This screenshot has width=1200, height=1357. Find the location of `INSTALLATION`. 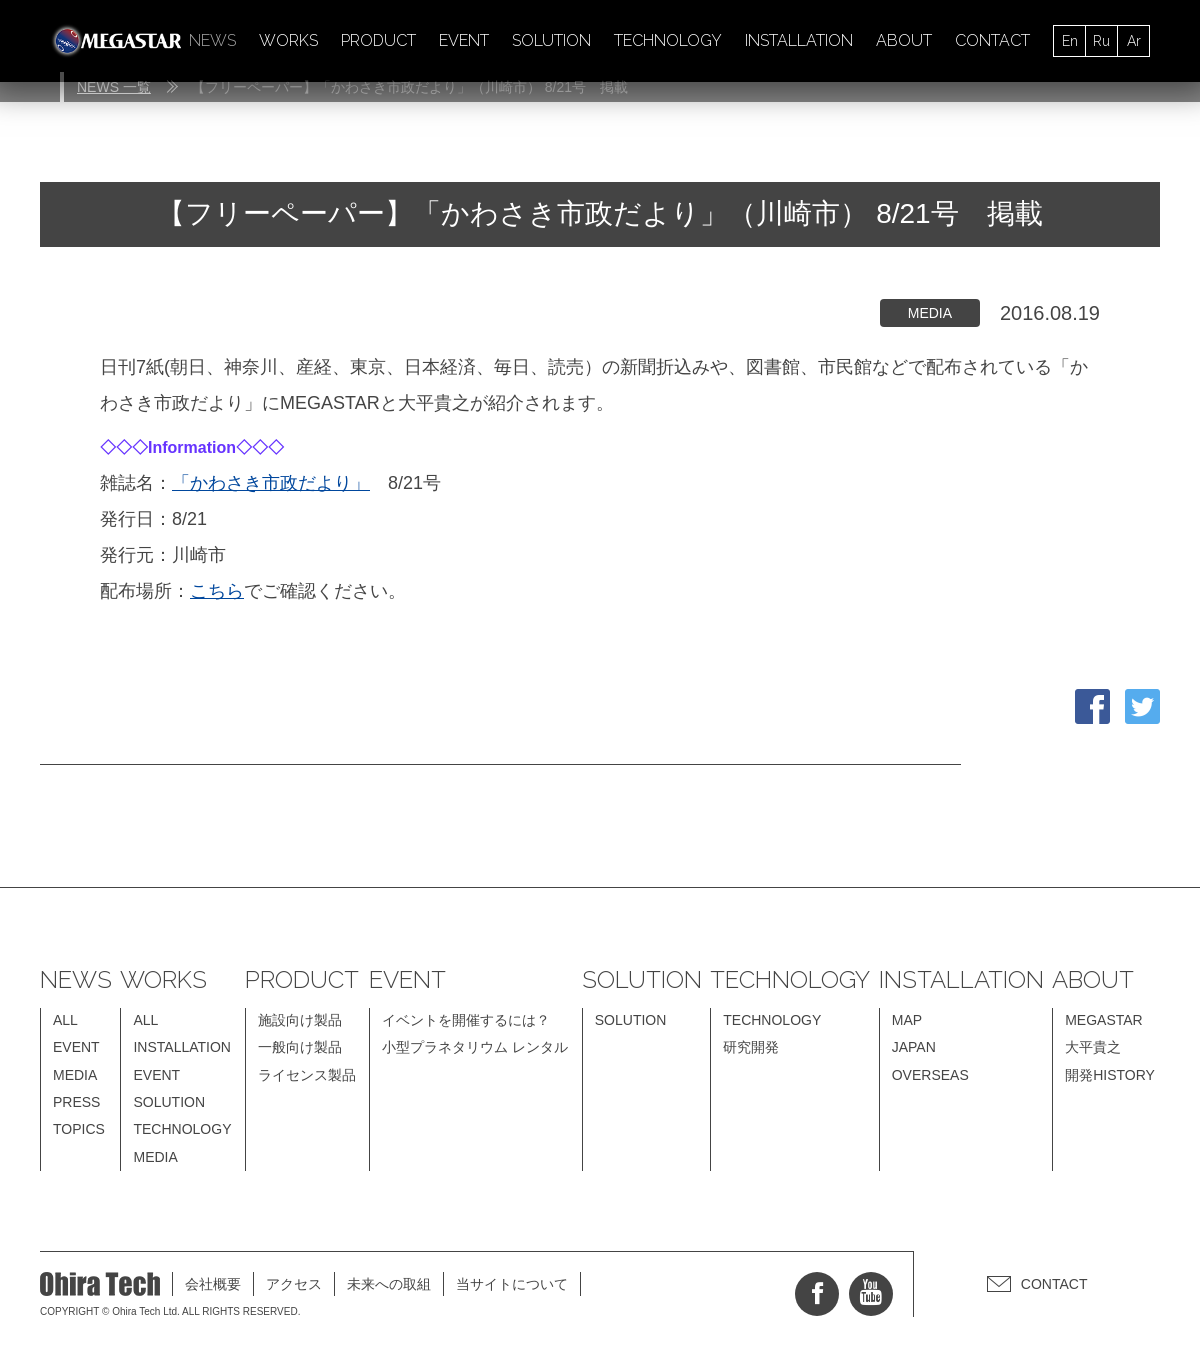

INSTALLATION is located at coordinates (799, 40).